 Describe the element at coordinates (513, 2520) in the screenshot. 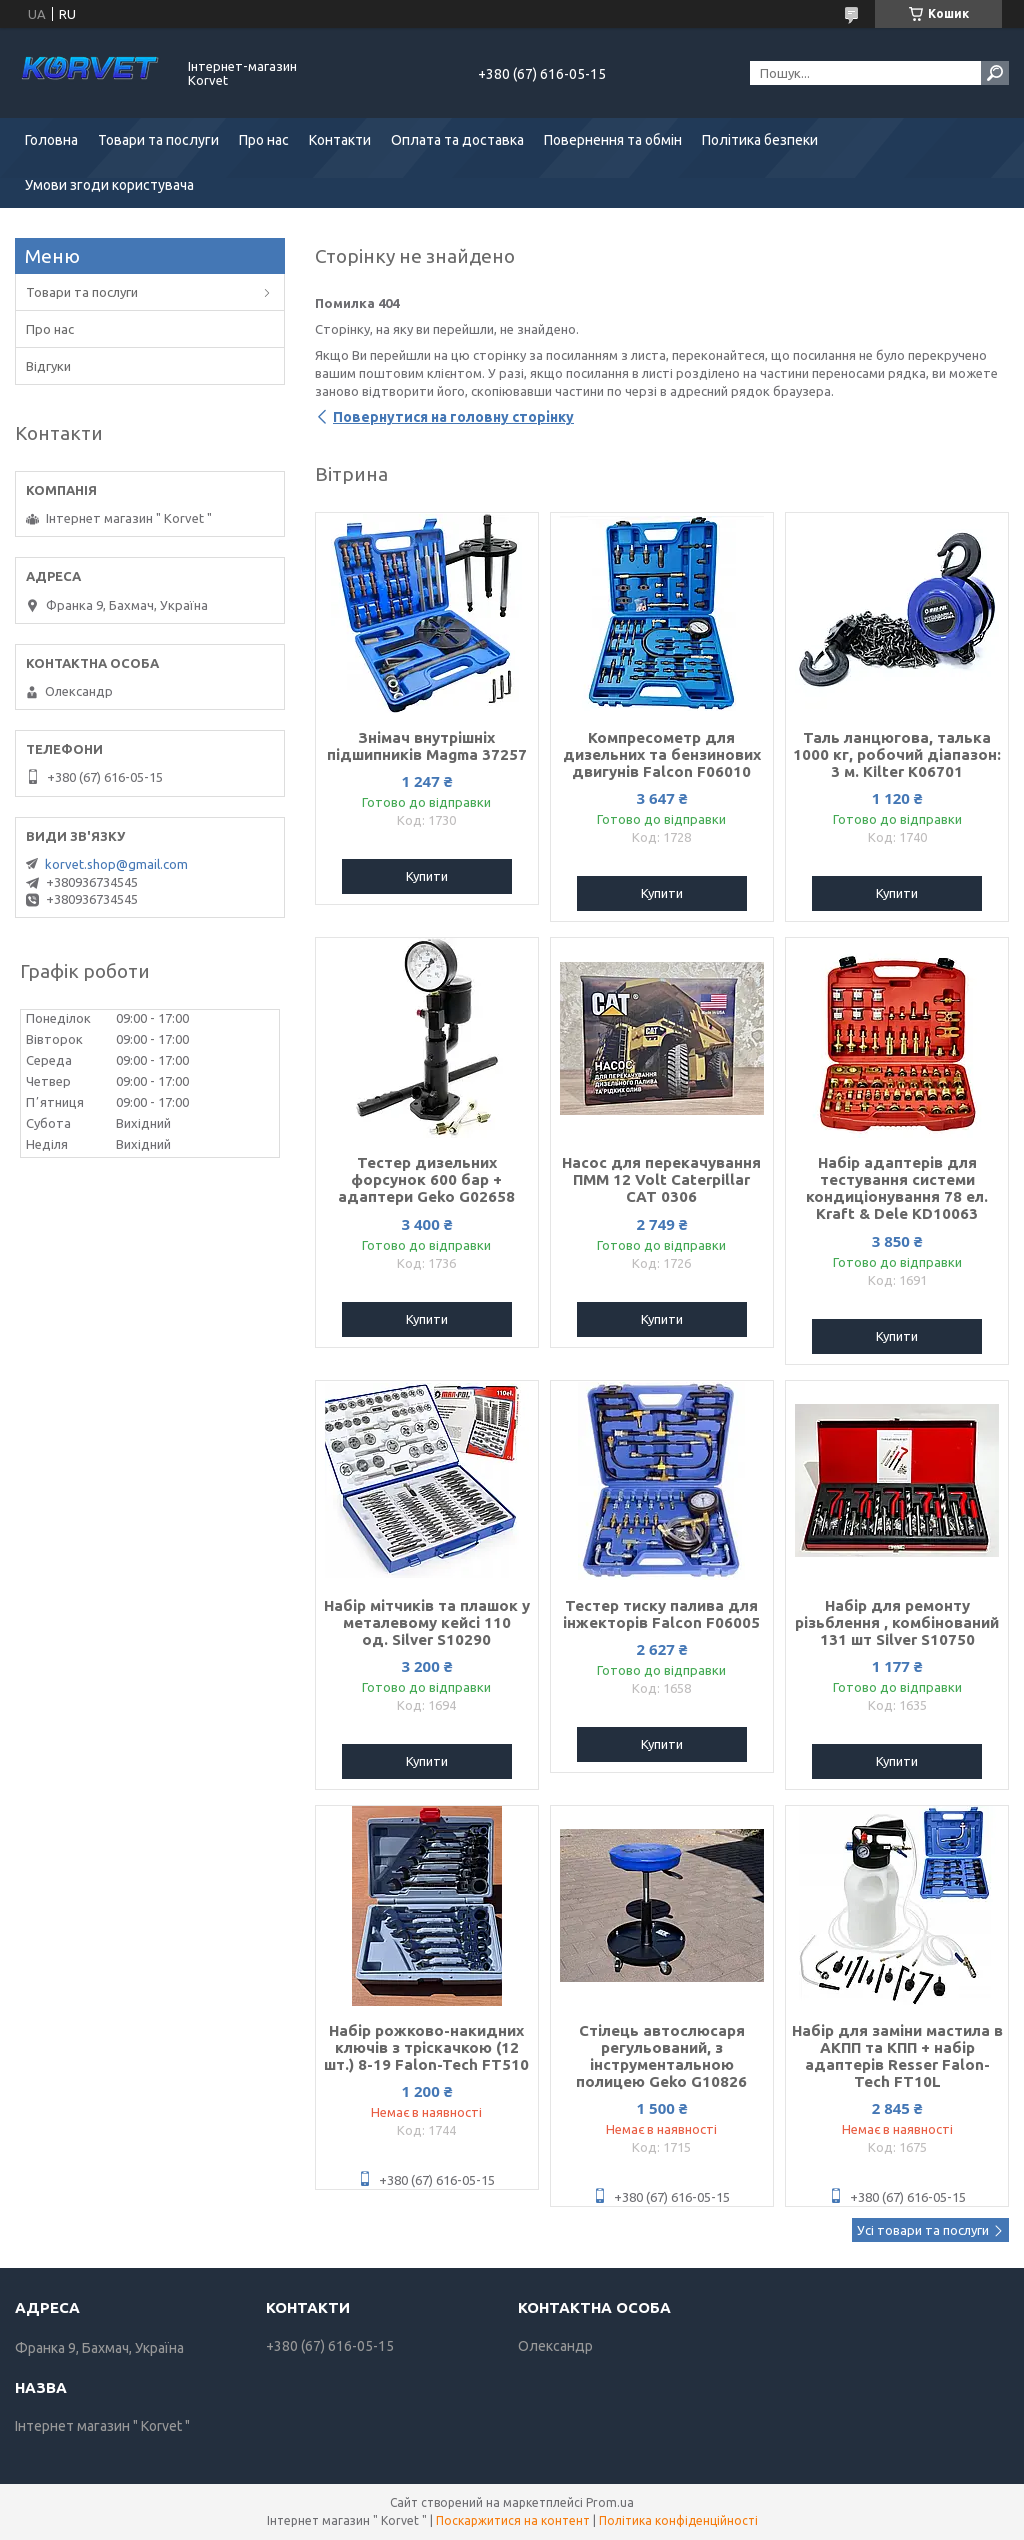

I see `Поскаржитися на контент` at that location.